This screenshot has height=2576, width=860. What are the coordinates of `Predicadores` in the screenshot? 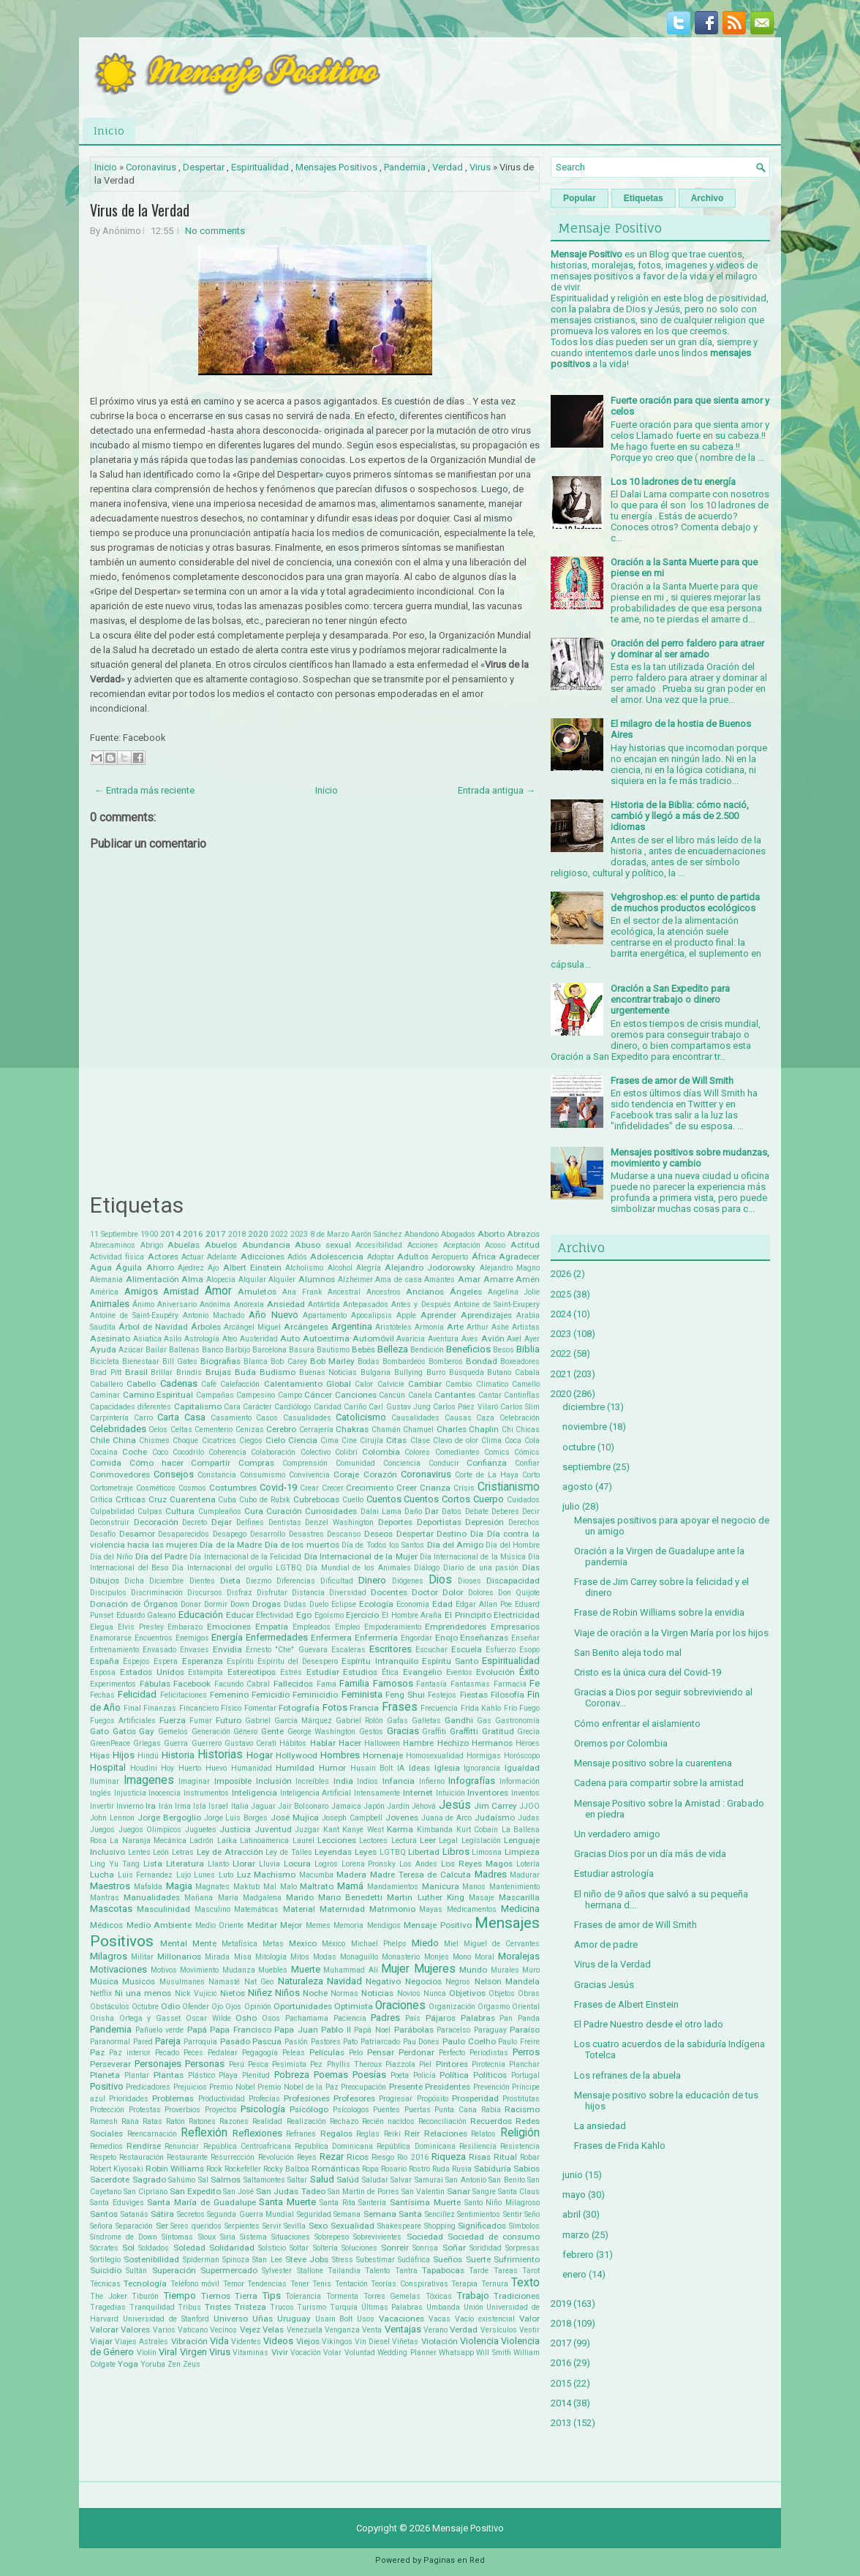 It's located at (148, 2087).